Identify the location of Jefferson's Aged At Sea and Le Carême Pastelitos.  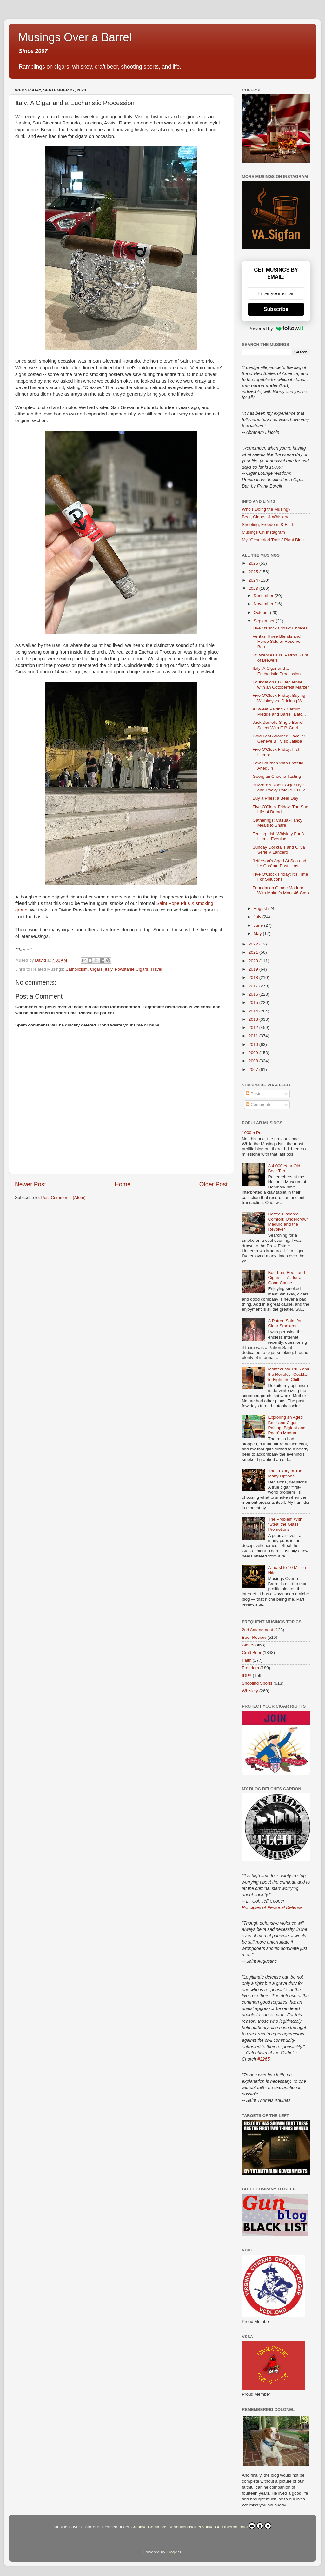
(279, 863).